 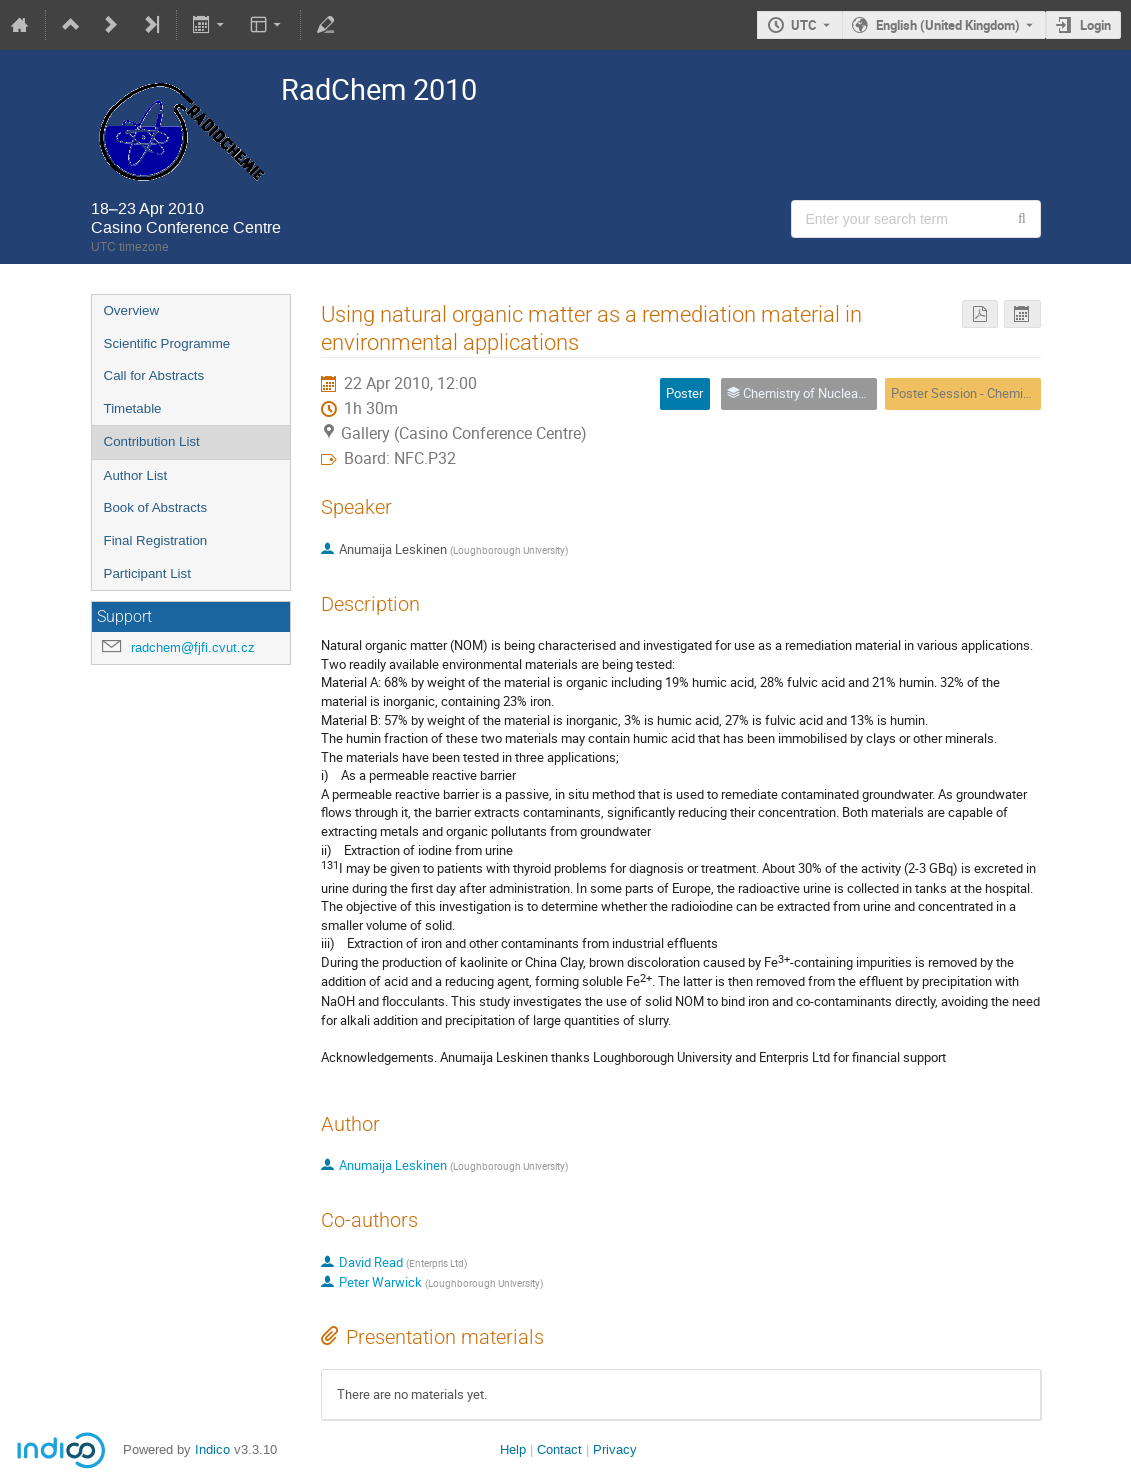 What do you see at coordinates (193, 647) in the screenshot?
I see `radchem@fjfi.cvut.cz` at bounding box center [193, 647].